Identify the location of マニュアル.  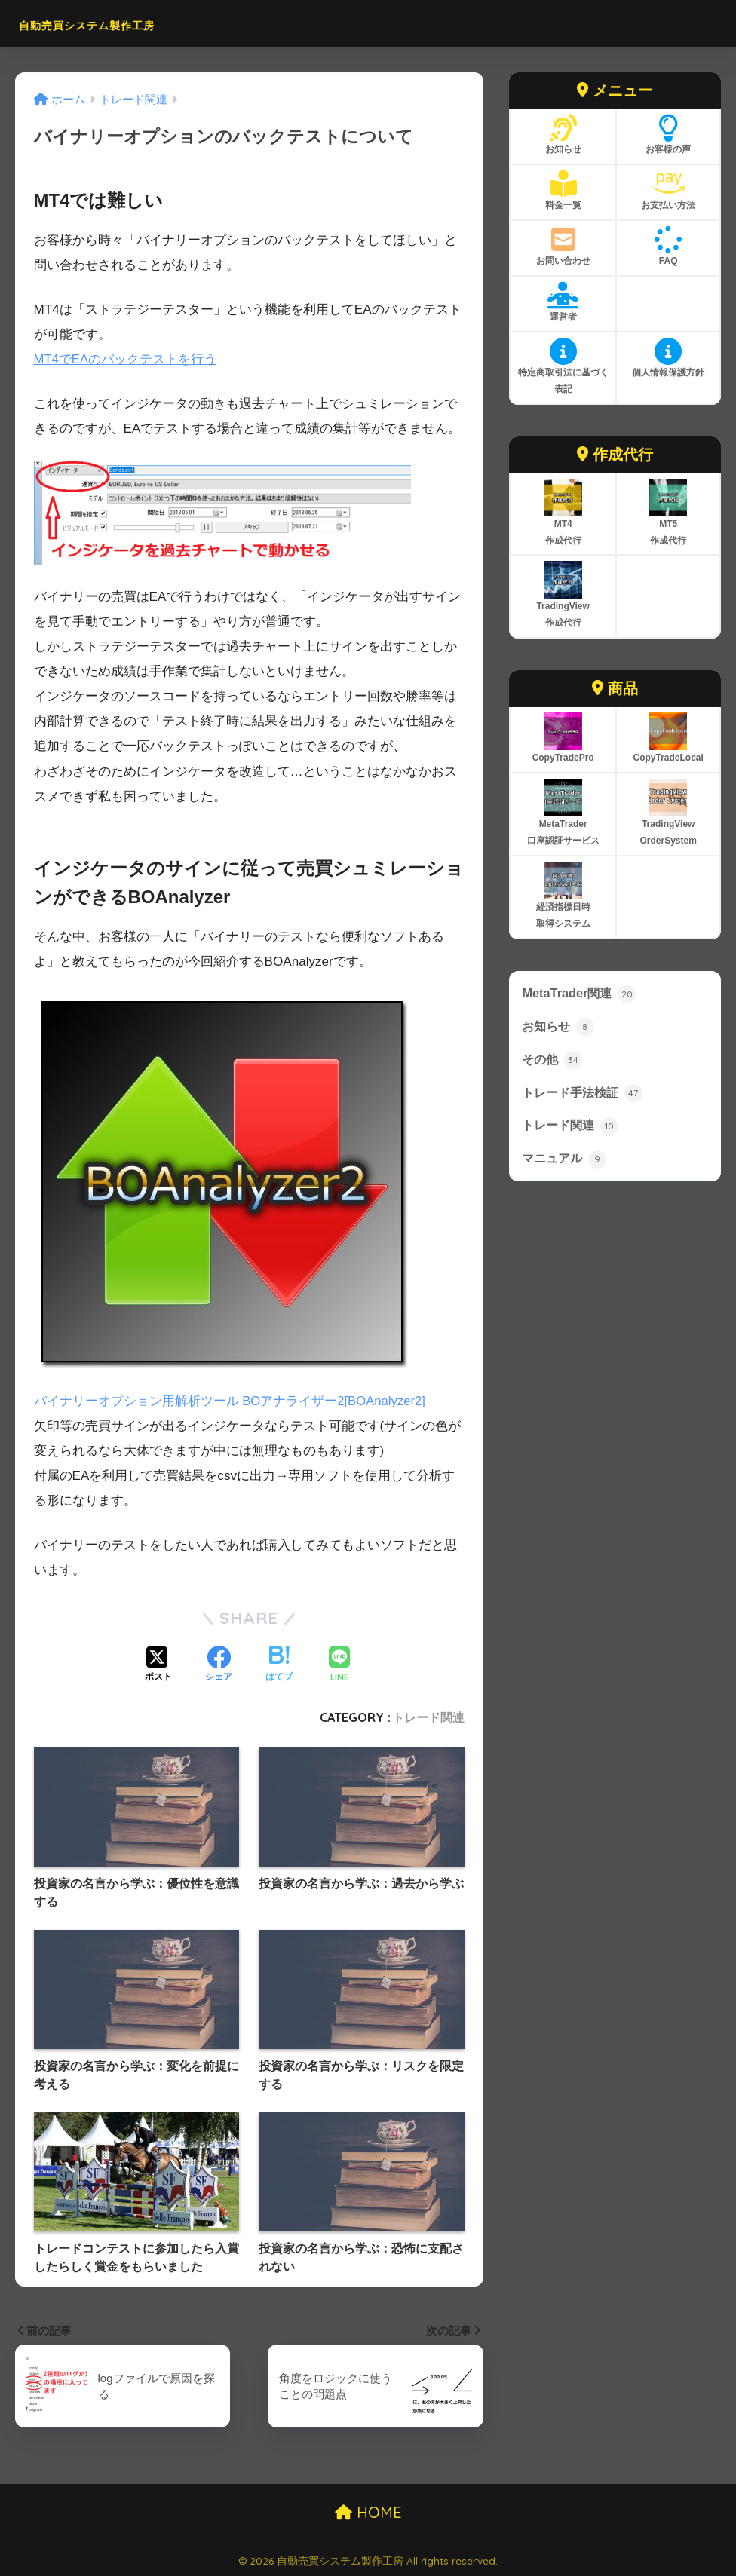
(566, 1162).